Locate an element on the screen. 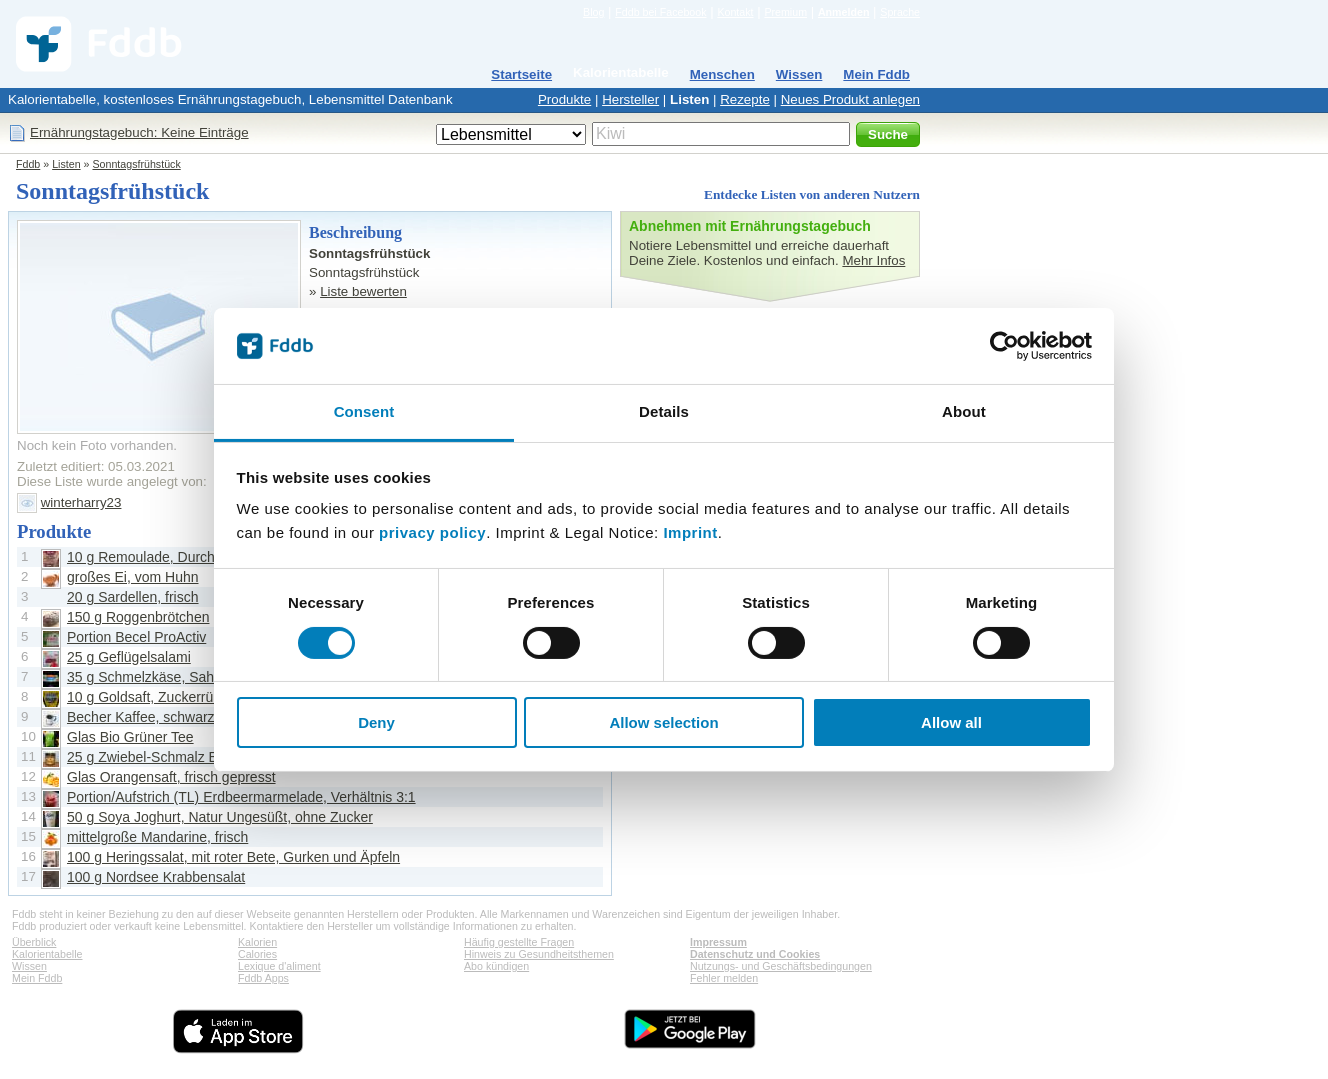 Image resolution: width=1328 pixels, height=1079 pixels. 150 g Roggenbrötchen is located at coordinates (138, 617).